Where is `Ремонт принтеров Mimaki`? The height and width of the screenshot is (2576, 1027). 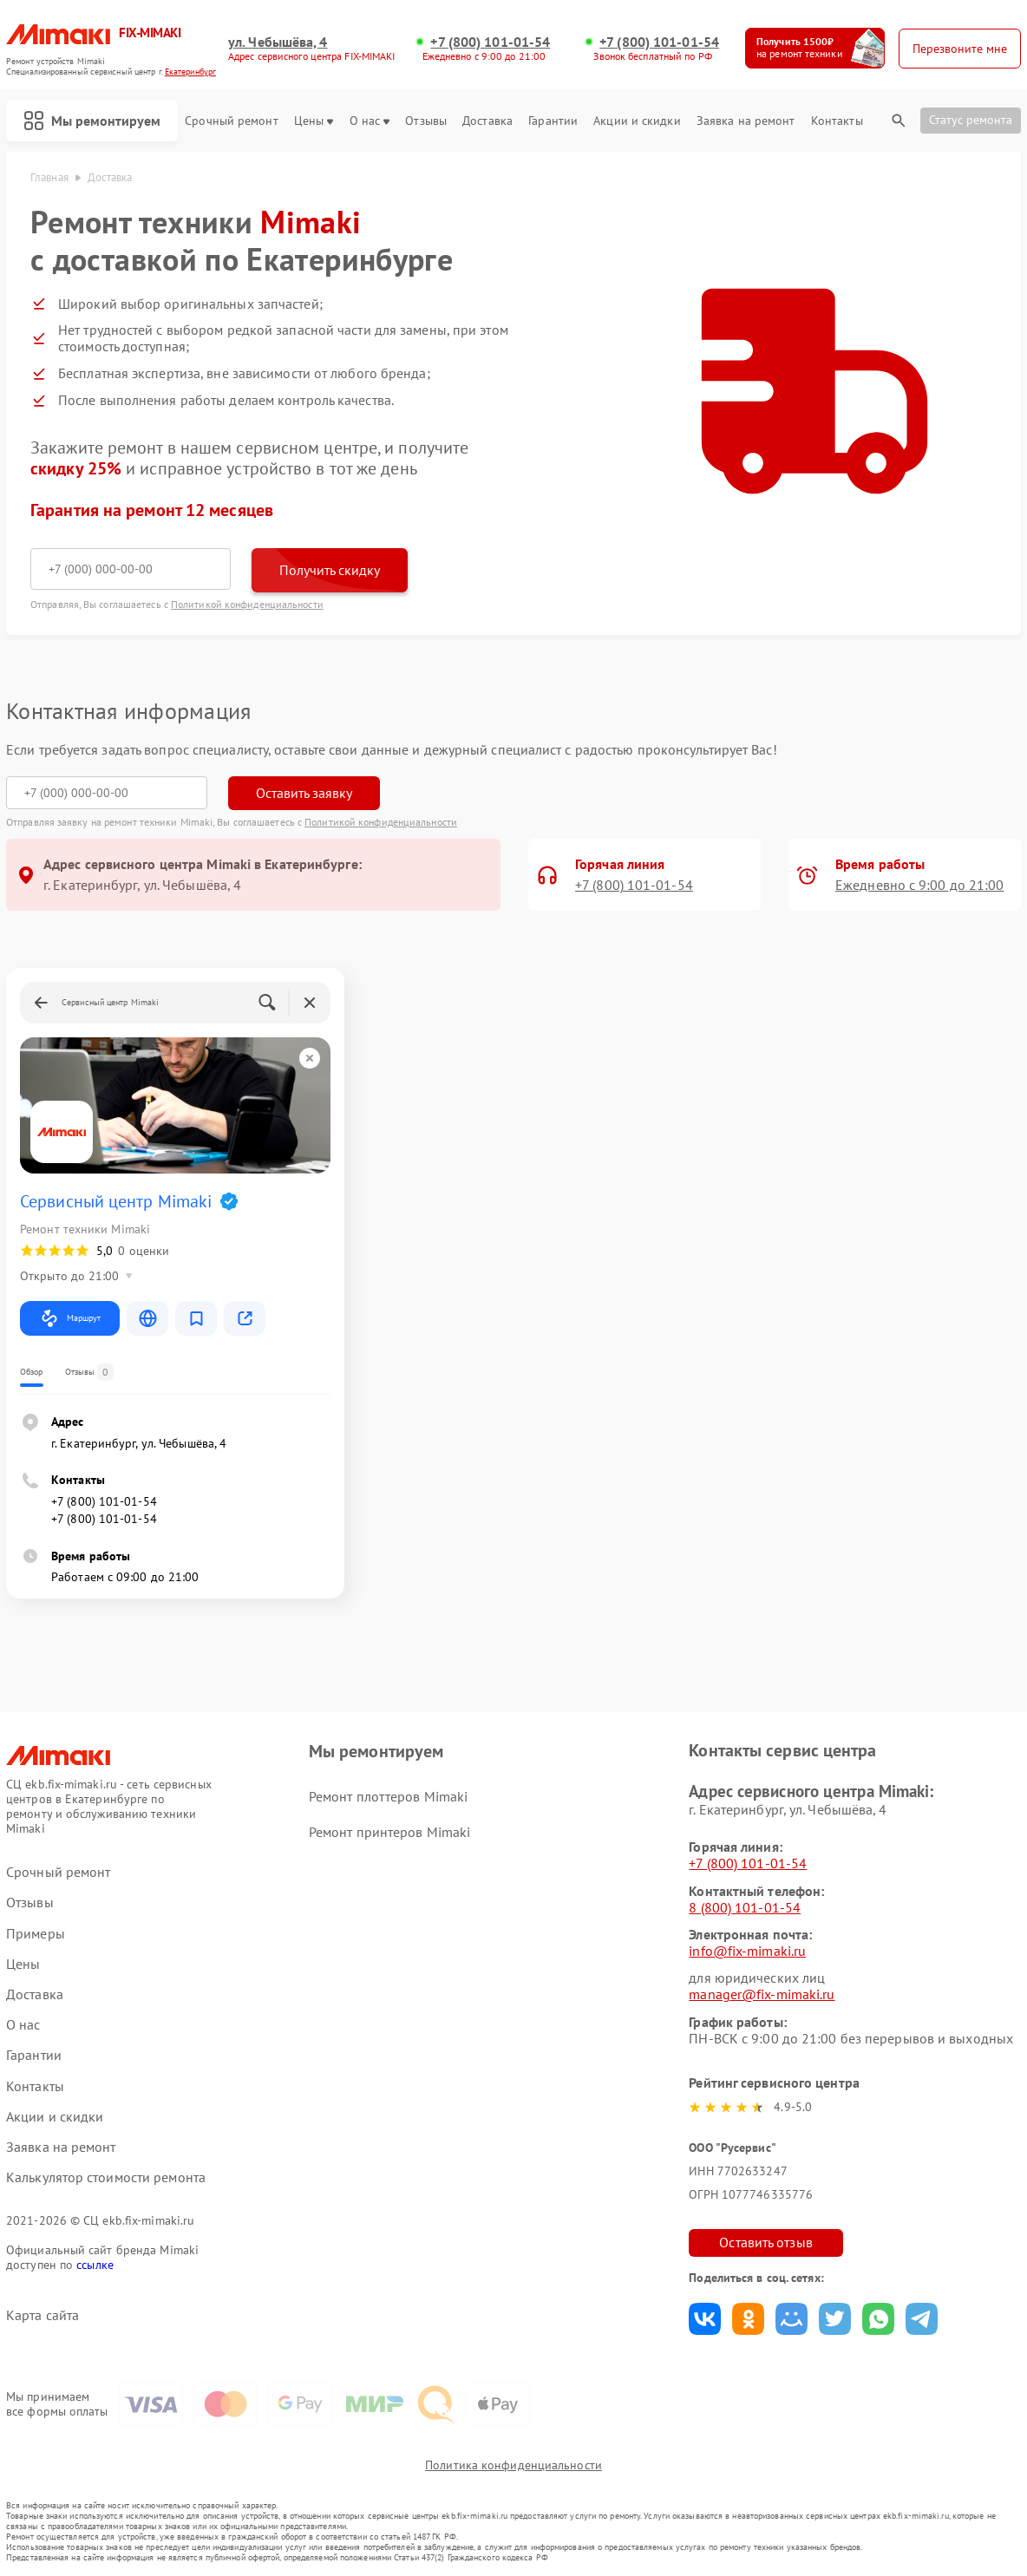
Ремонт принтеров Mimaki is located at coordinates (389, 1831).